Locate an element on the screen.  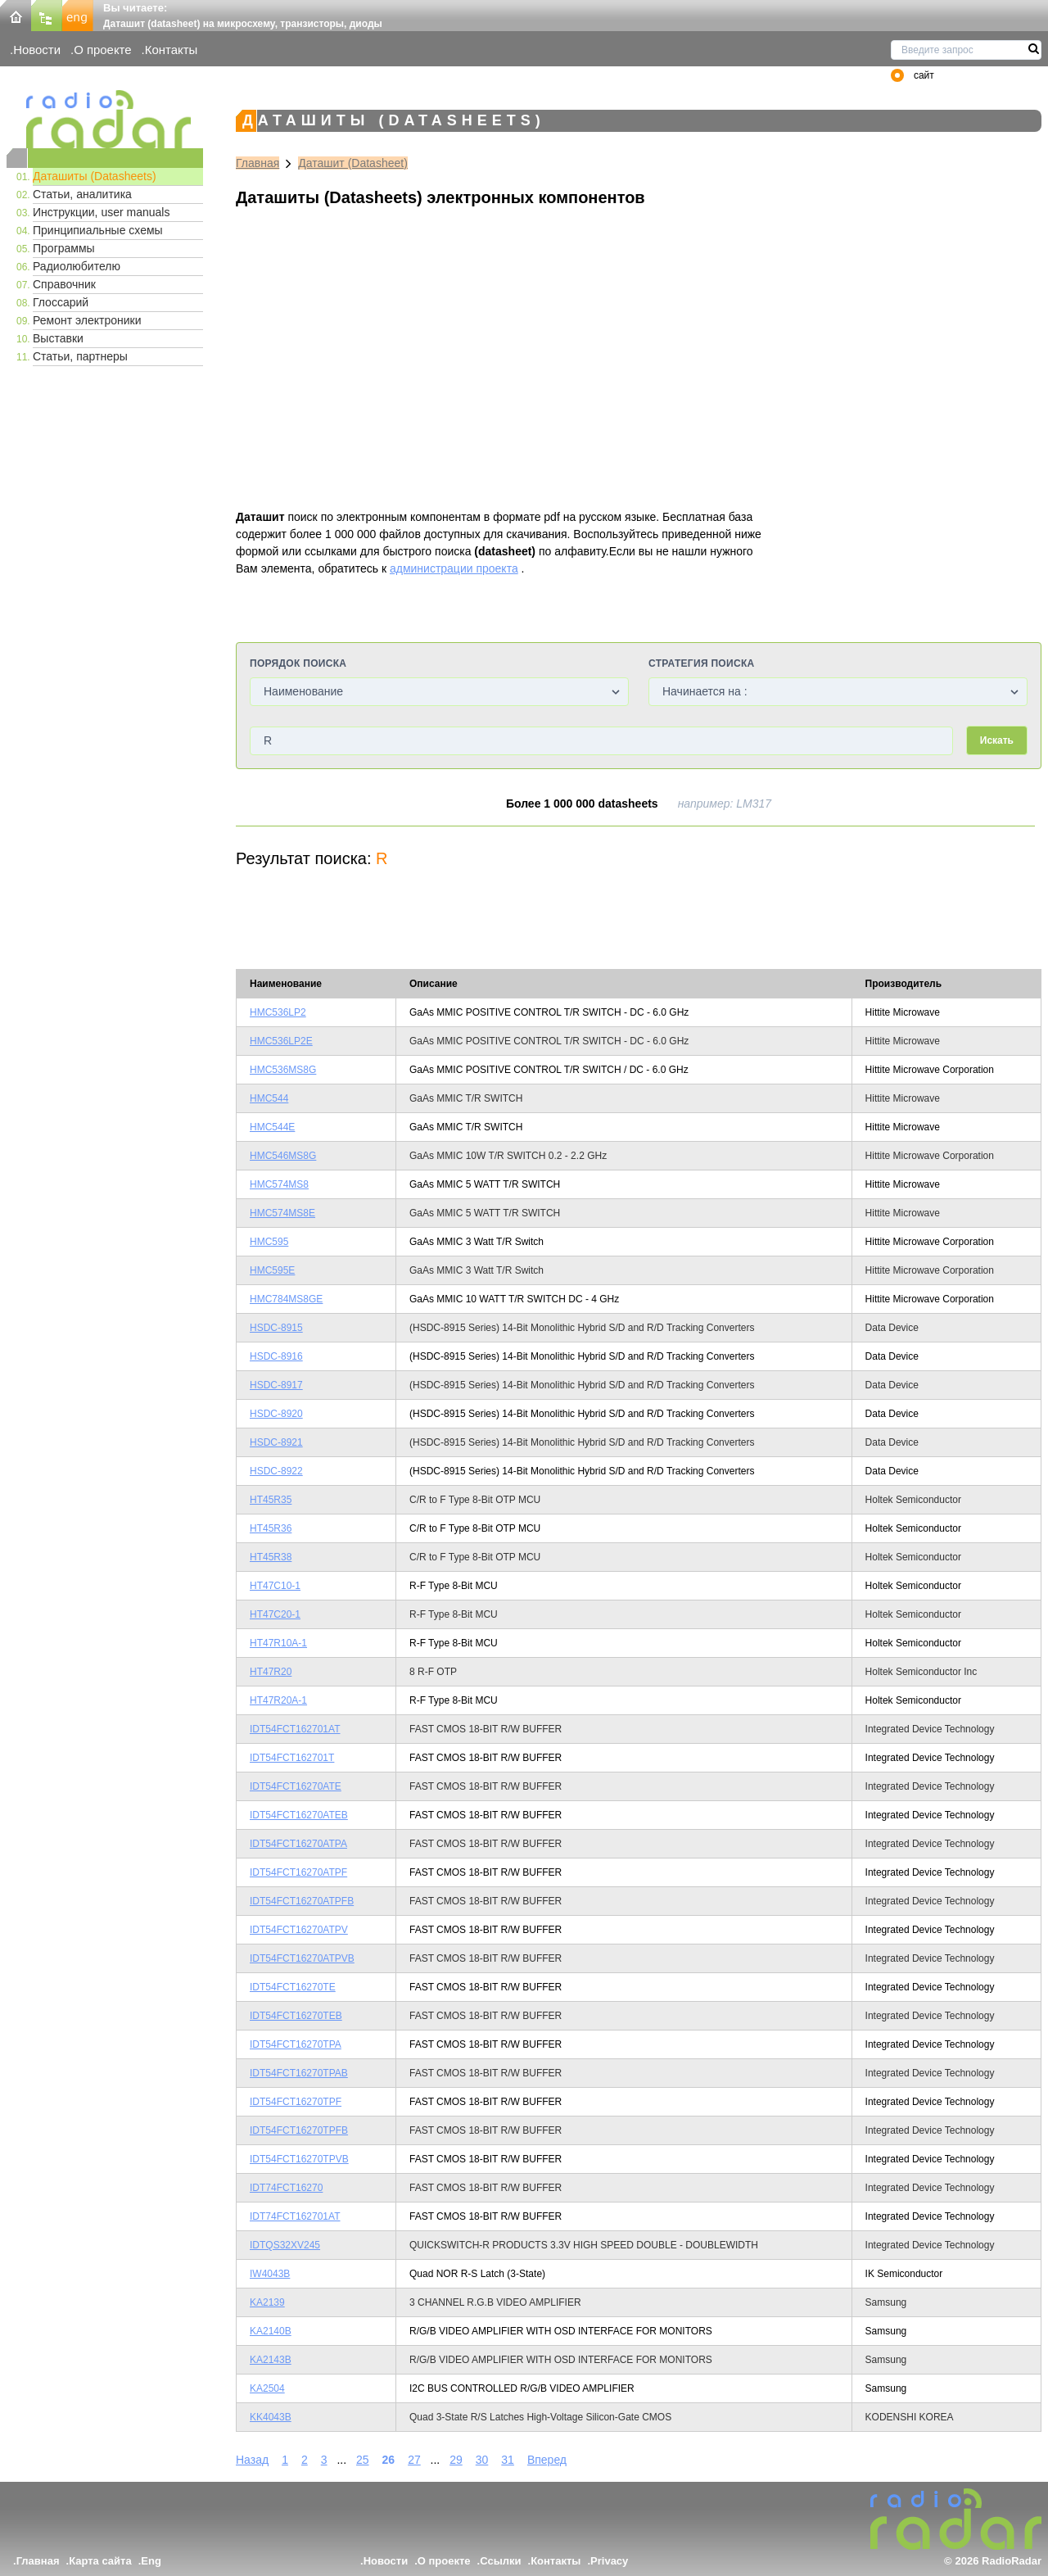
Контакты is located at coordinates (171, 50).